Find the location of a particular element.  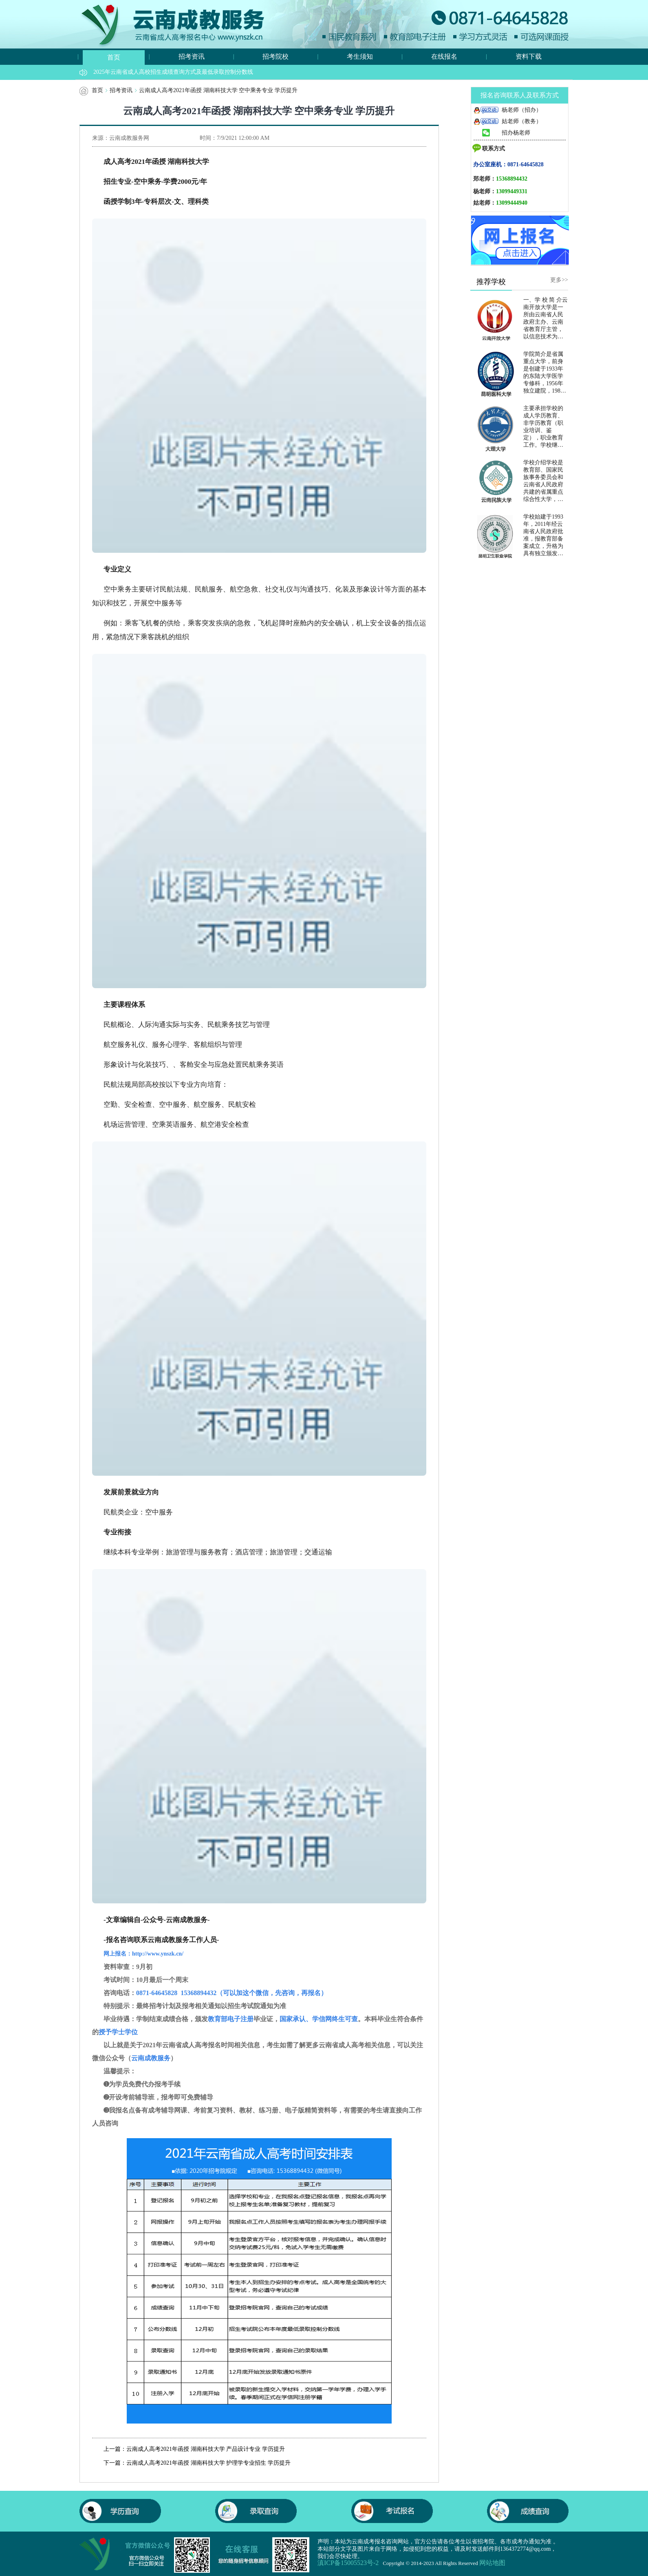

2025年云南省成人高校招生成绩查询方式及最低录取控制分数线 is located at coordinates (173, 72).